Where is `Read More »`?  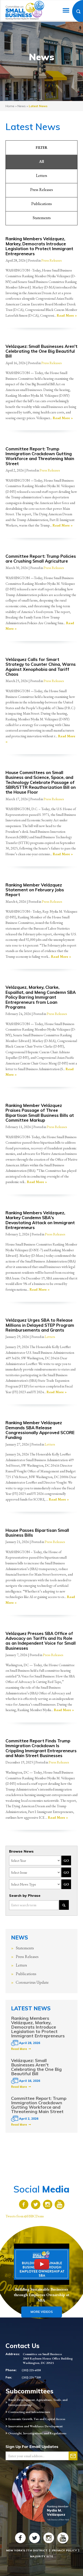
Read More » is located at coordinates (67, 315).